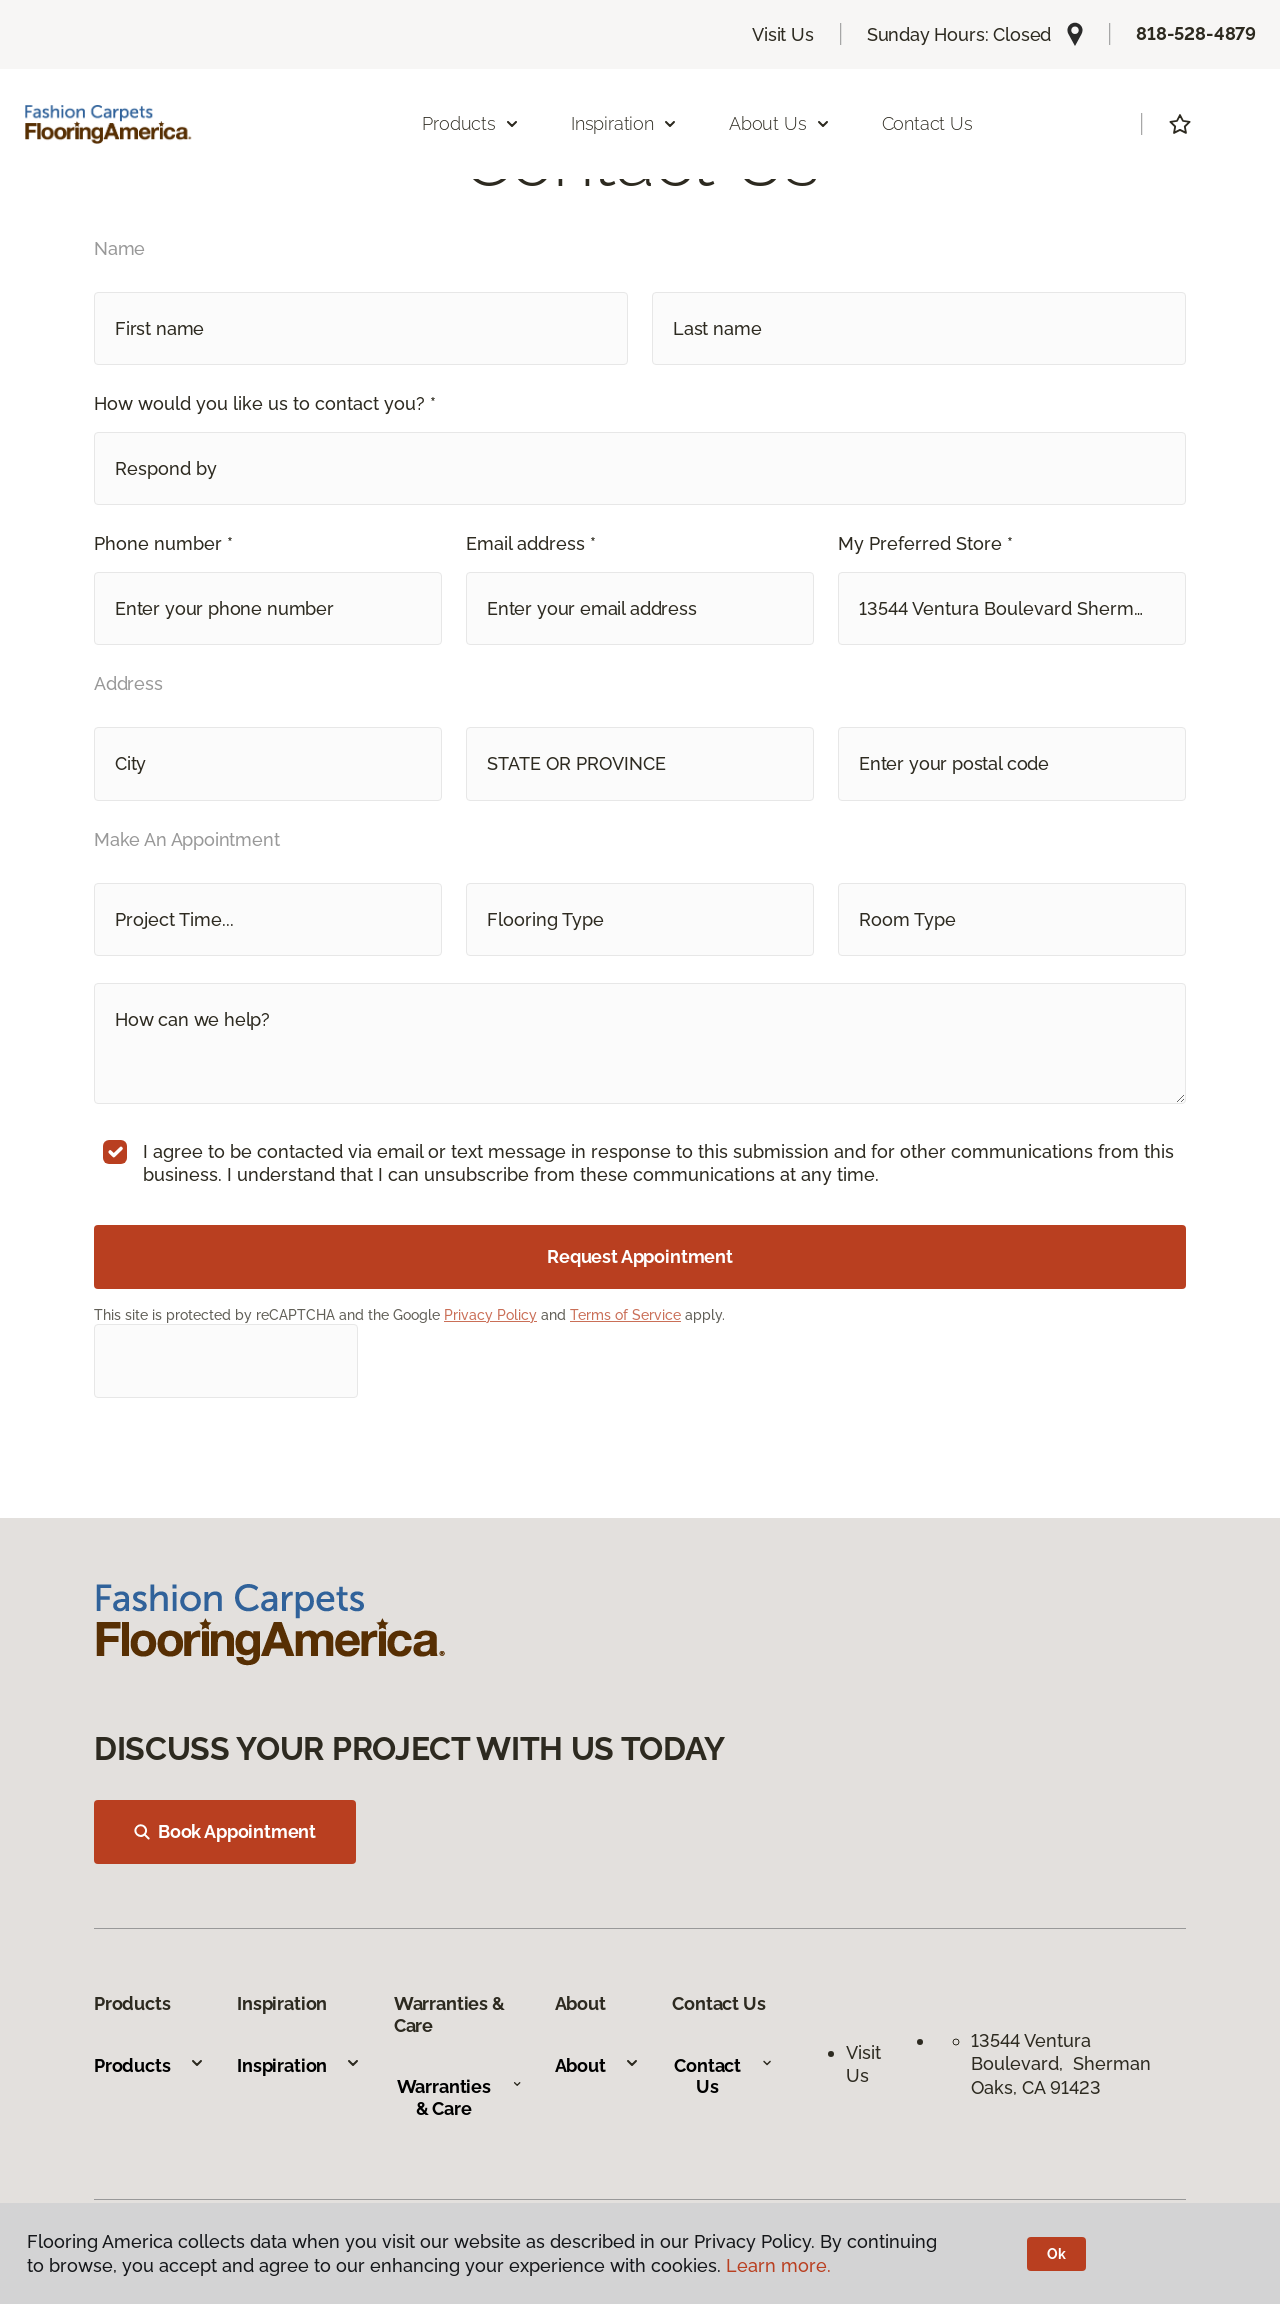 The image size is (1280, 2304). What do you see at coordinates (597, 2065) in the screenshot?
I see `About` at bounding box center [597, 2065].